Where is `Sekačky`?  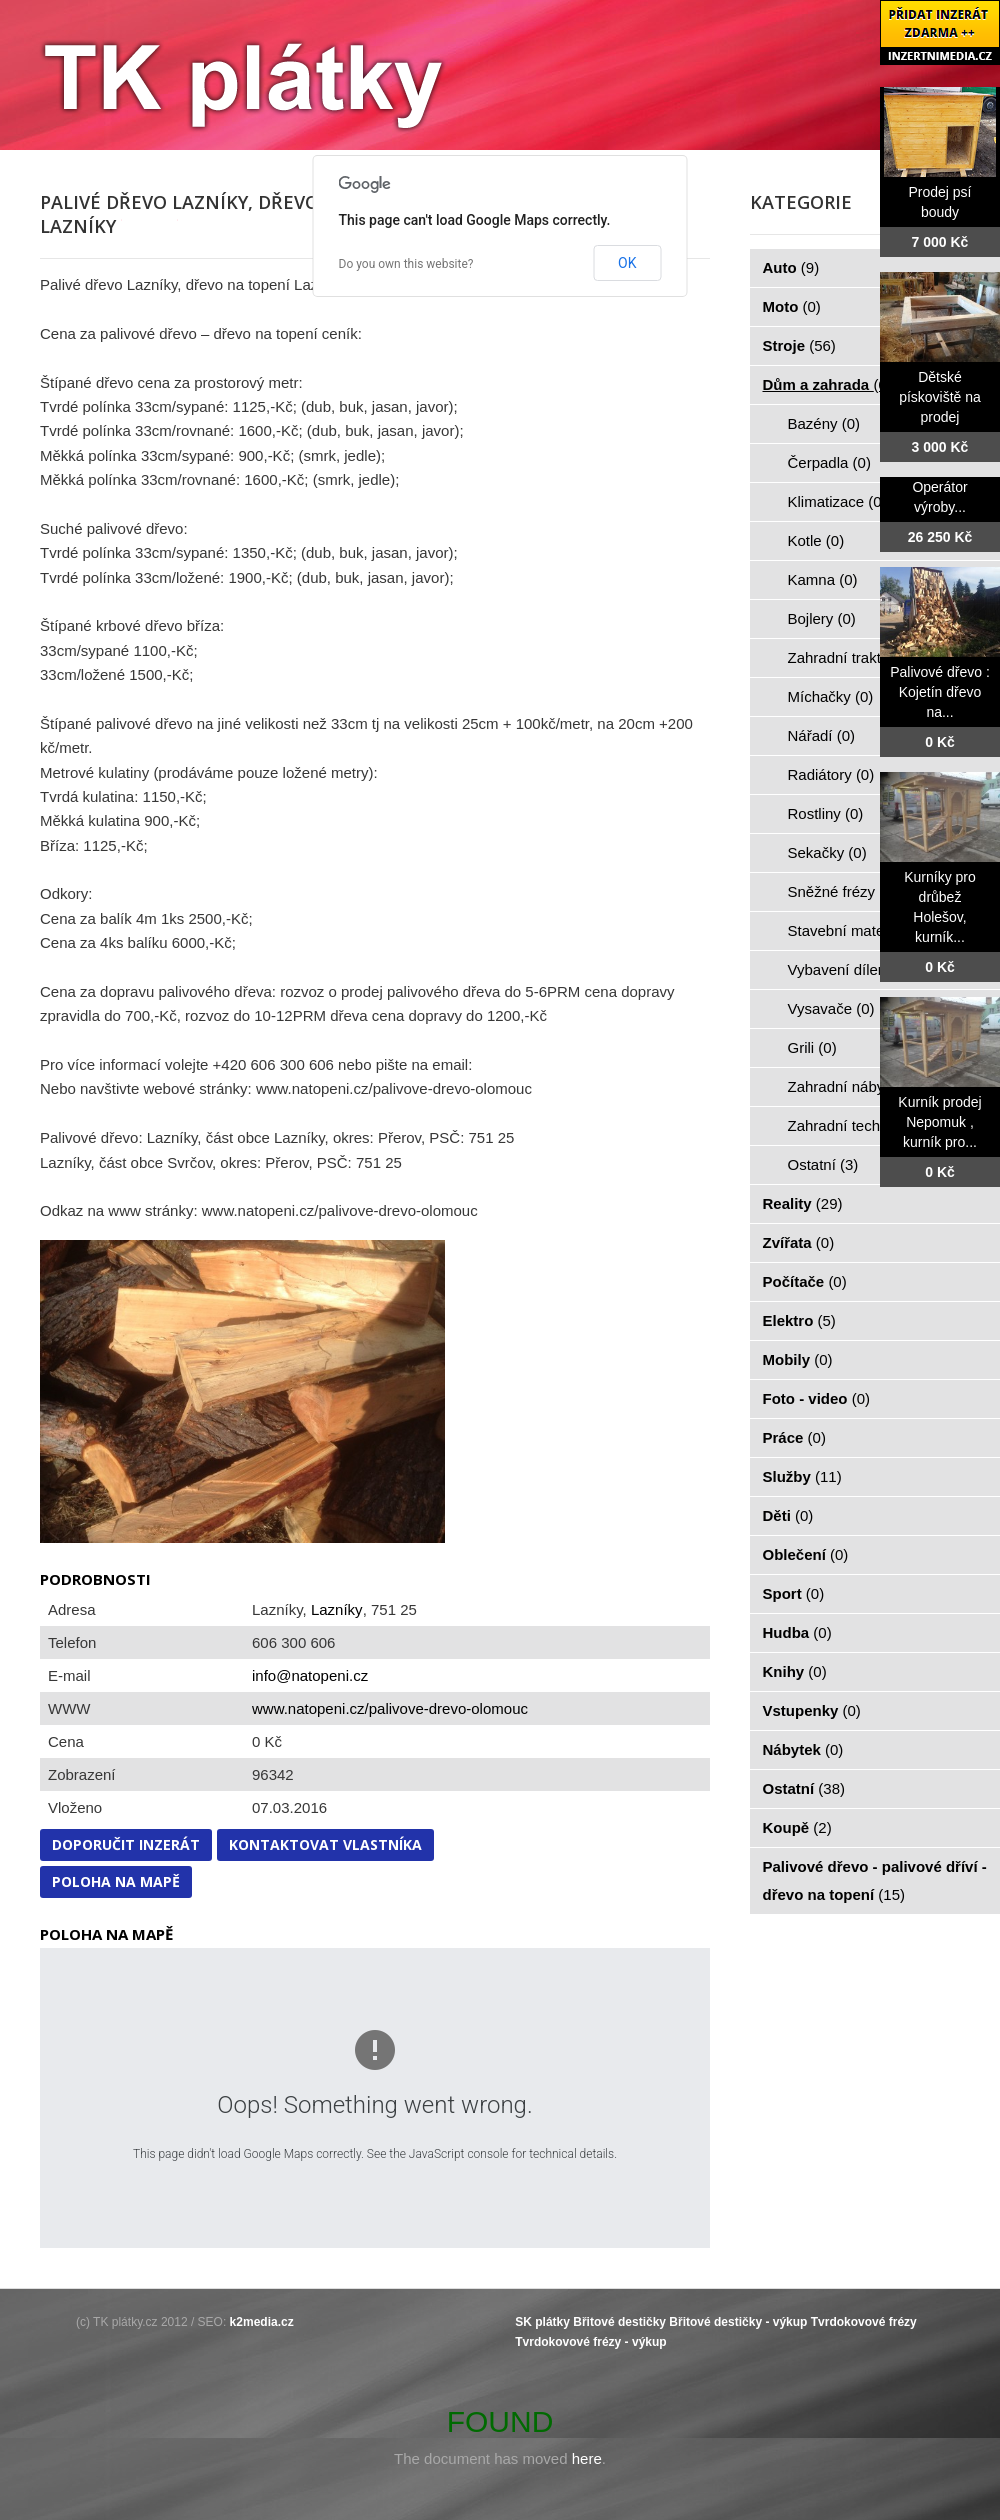 Sekačky is located at coordinates (827, 852).